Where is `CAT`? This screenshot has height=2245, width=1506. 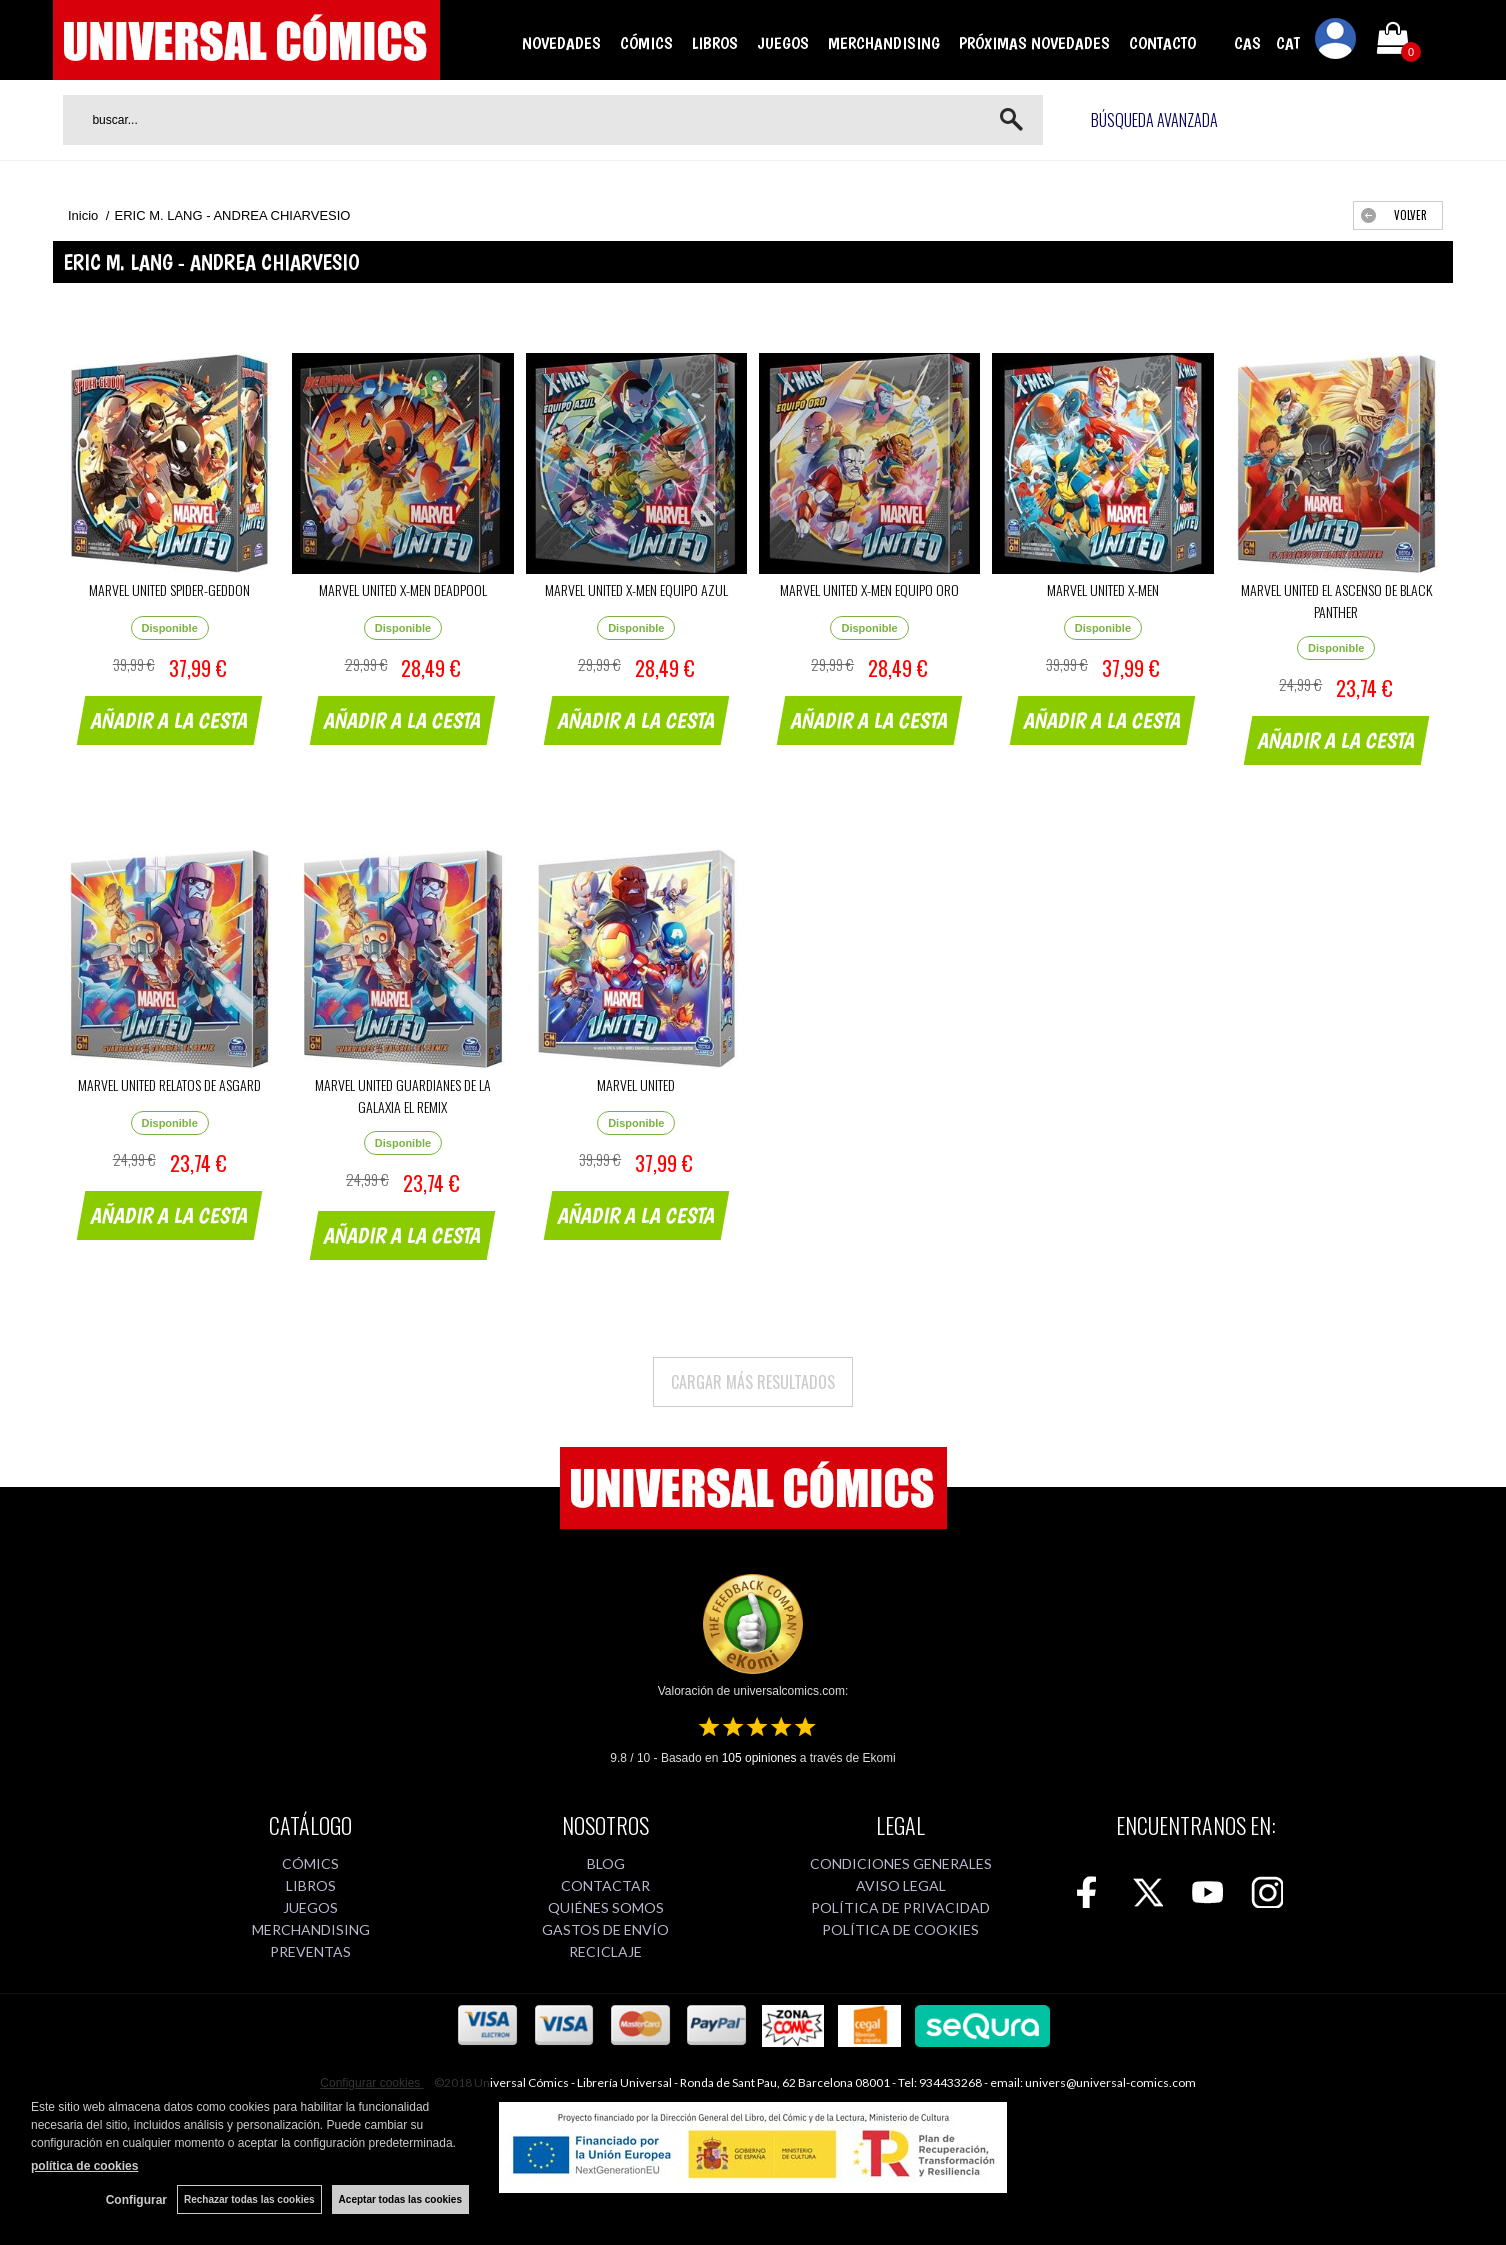
CAT is located at coordinates (1288, 43).